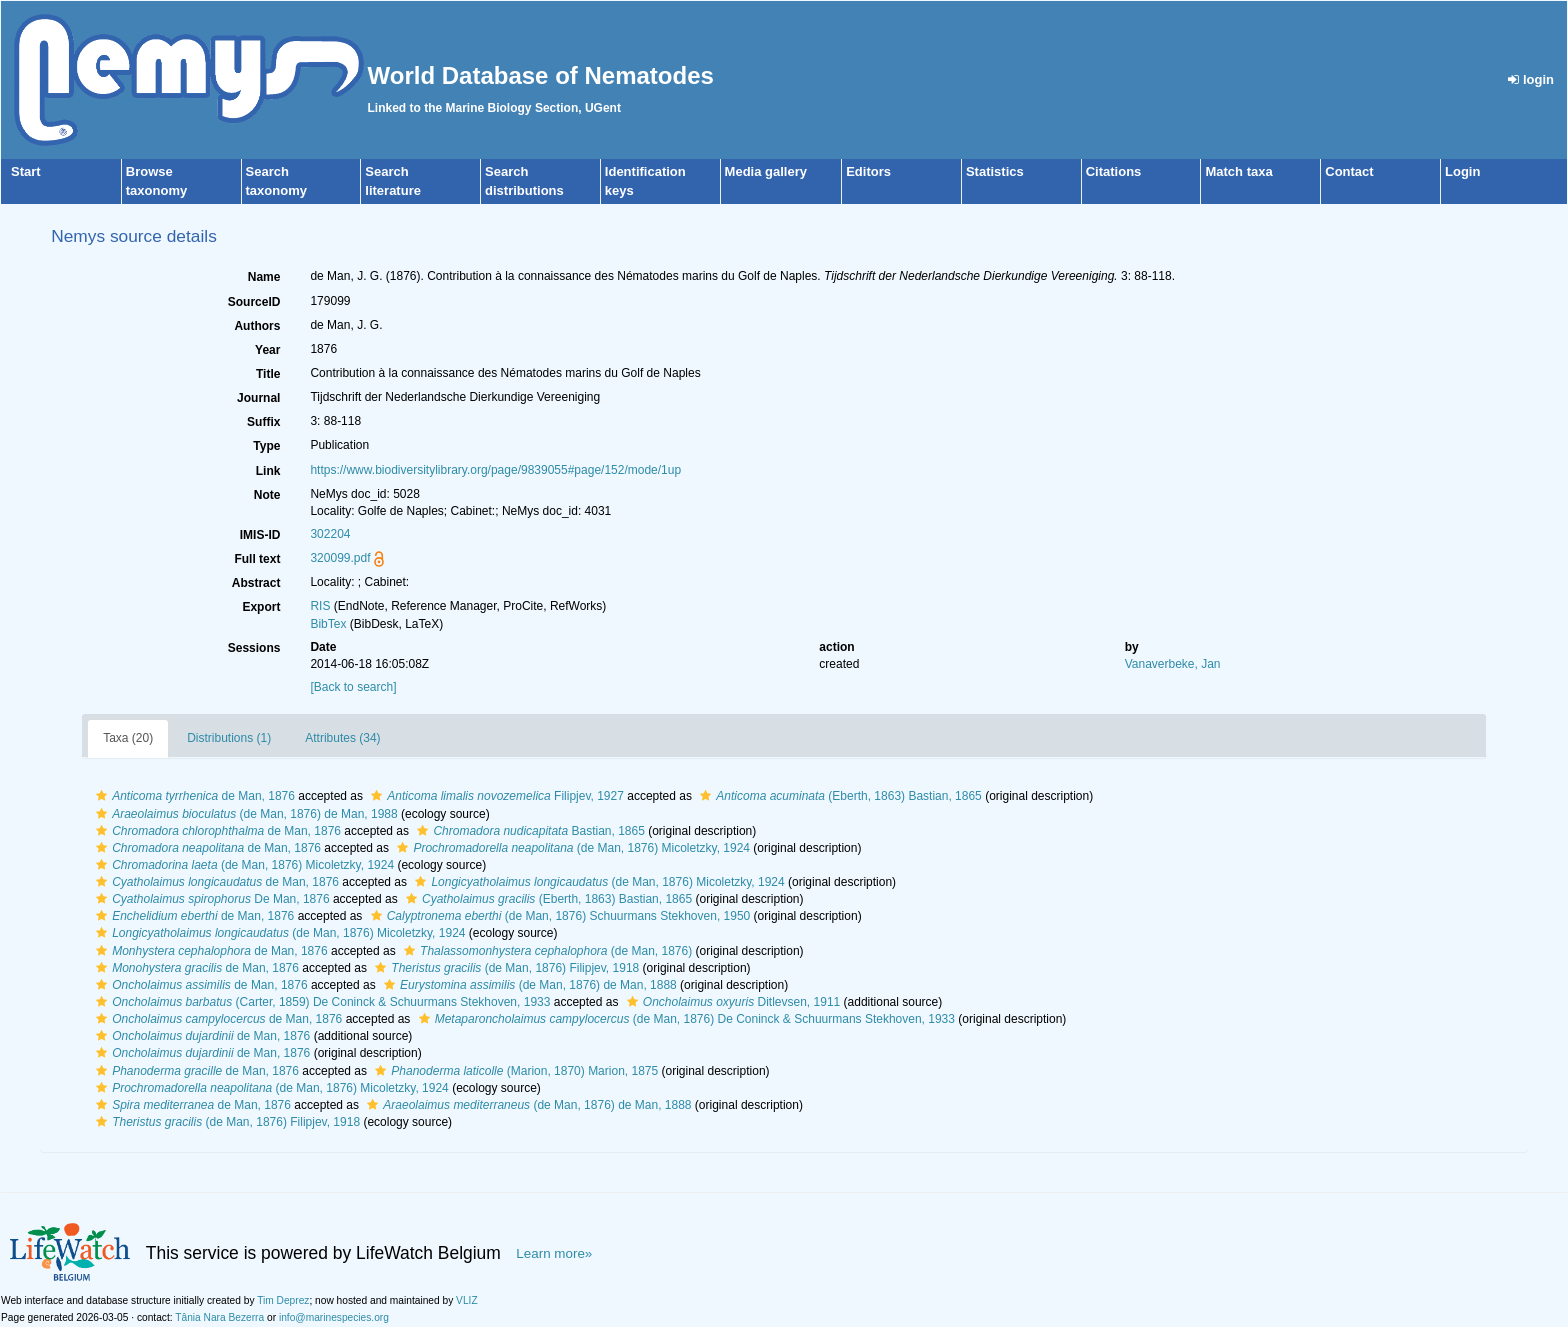 The image size is (1568, 1327). I want to click on (Carter, 1859) De Coninck & Schuurmans Stekhoven, 1933, so click(320, 1002).